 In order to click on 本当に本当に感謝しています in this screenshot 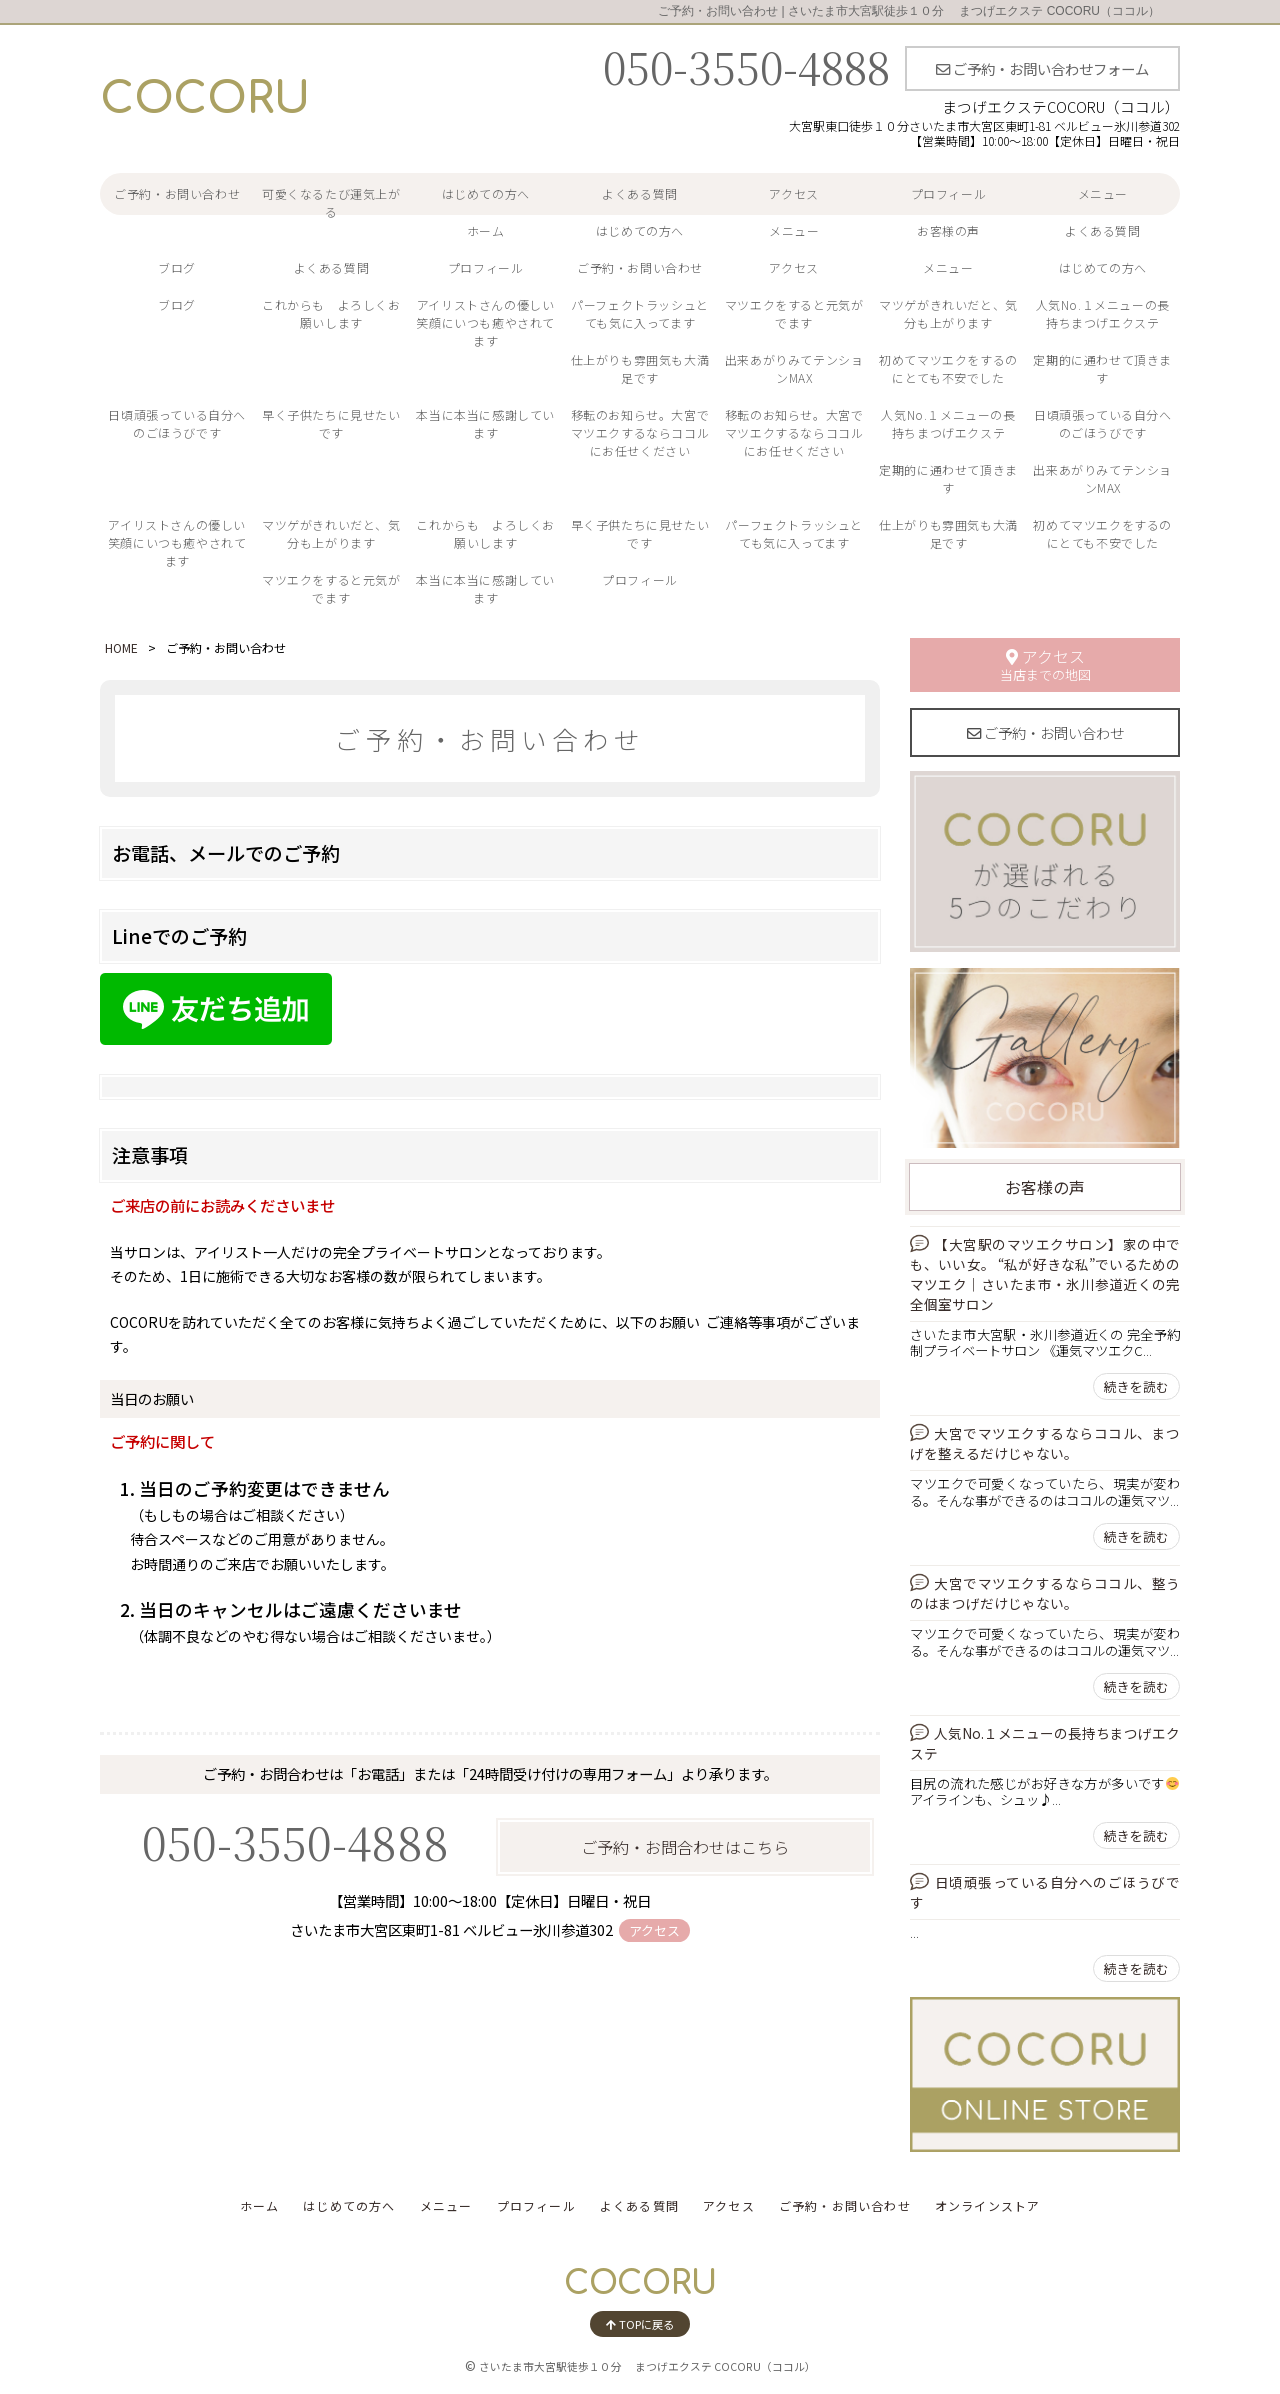, I will do `click(485, 423)`.